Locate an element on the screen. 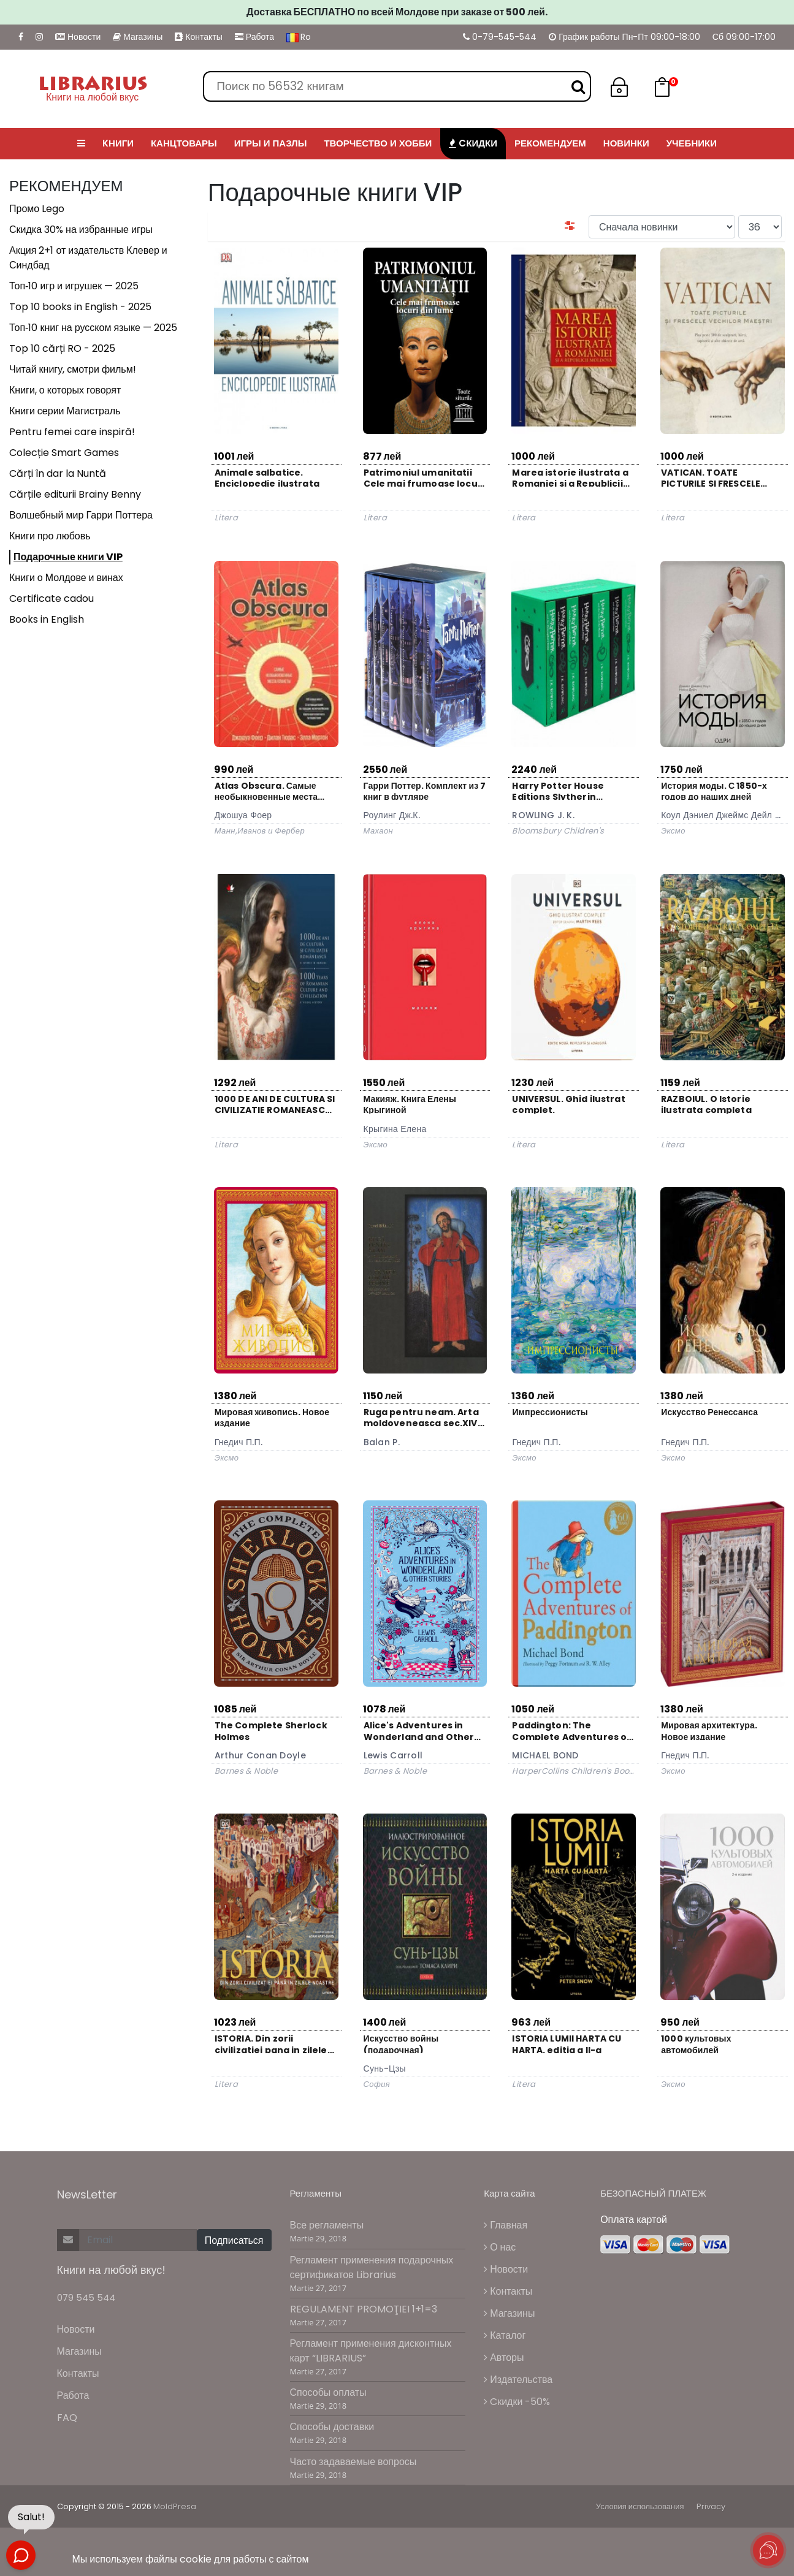  Подарочные книги VIP is located at coordinates (68, 557).